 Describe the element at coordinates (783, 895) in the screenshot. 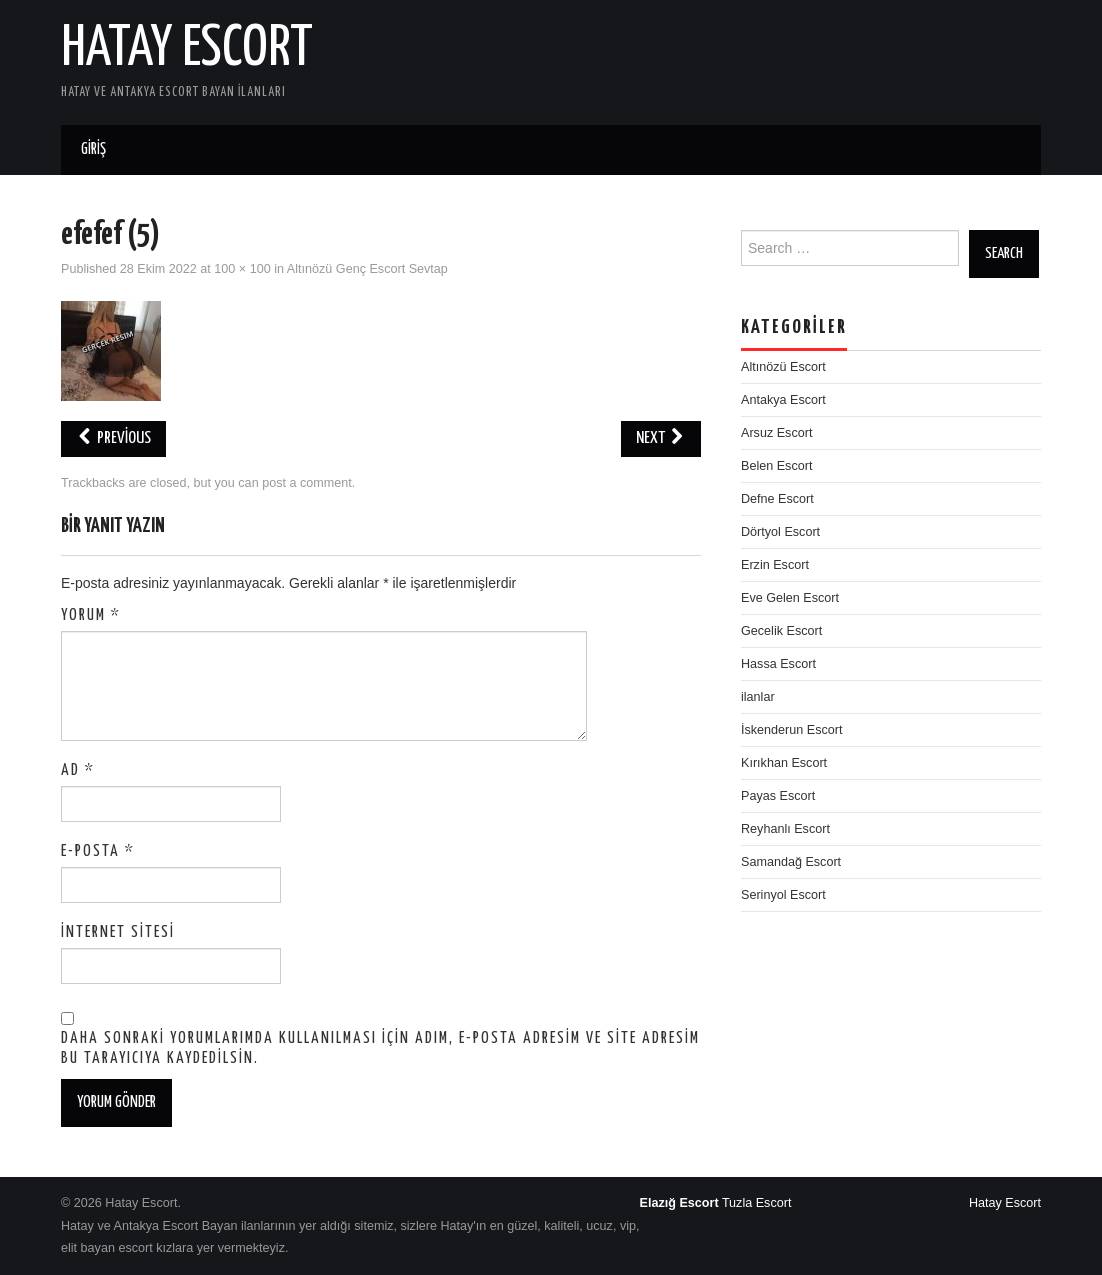

I see `Serinyol Escort` at that location.